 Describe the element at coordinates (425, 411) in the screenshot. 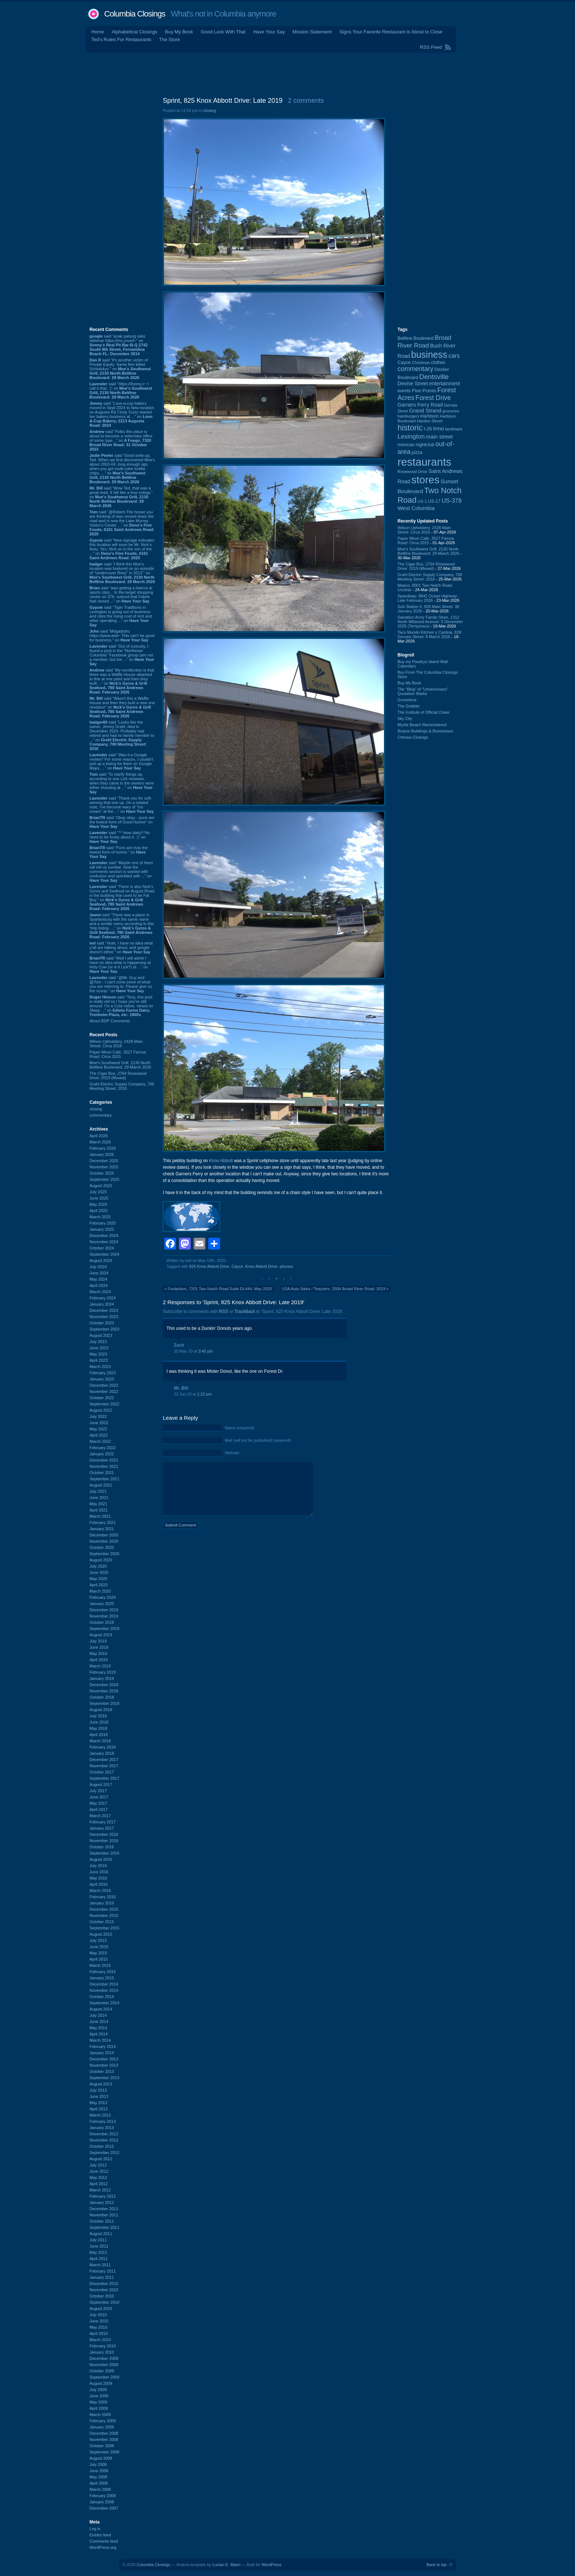

I see `Grand Strand [Grand Strand (143 items)]` at that location.